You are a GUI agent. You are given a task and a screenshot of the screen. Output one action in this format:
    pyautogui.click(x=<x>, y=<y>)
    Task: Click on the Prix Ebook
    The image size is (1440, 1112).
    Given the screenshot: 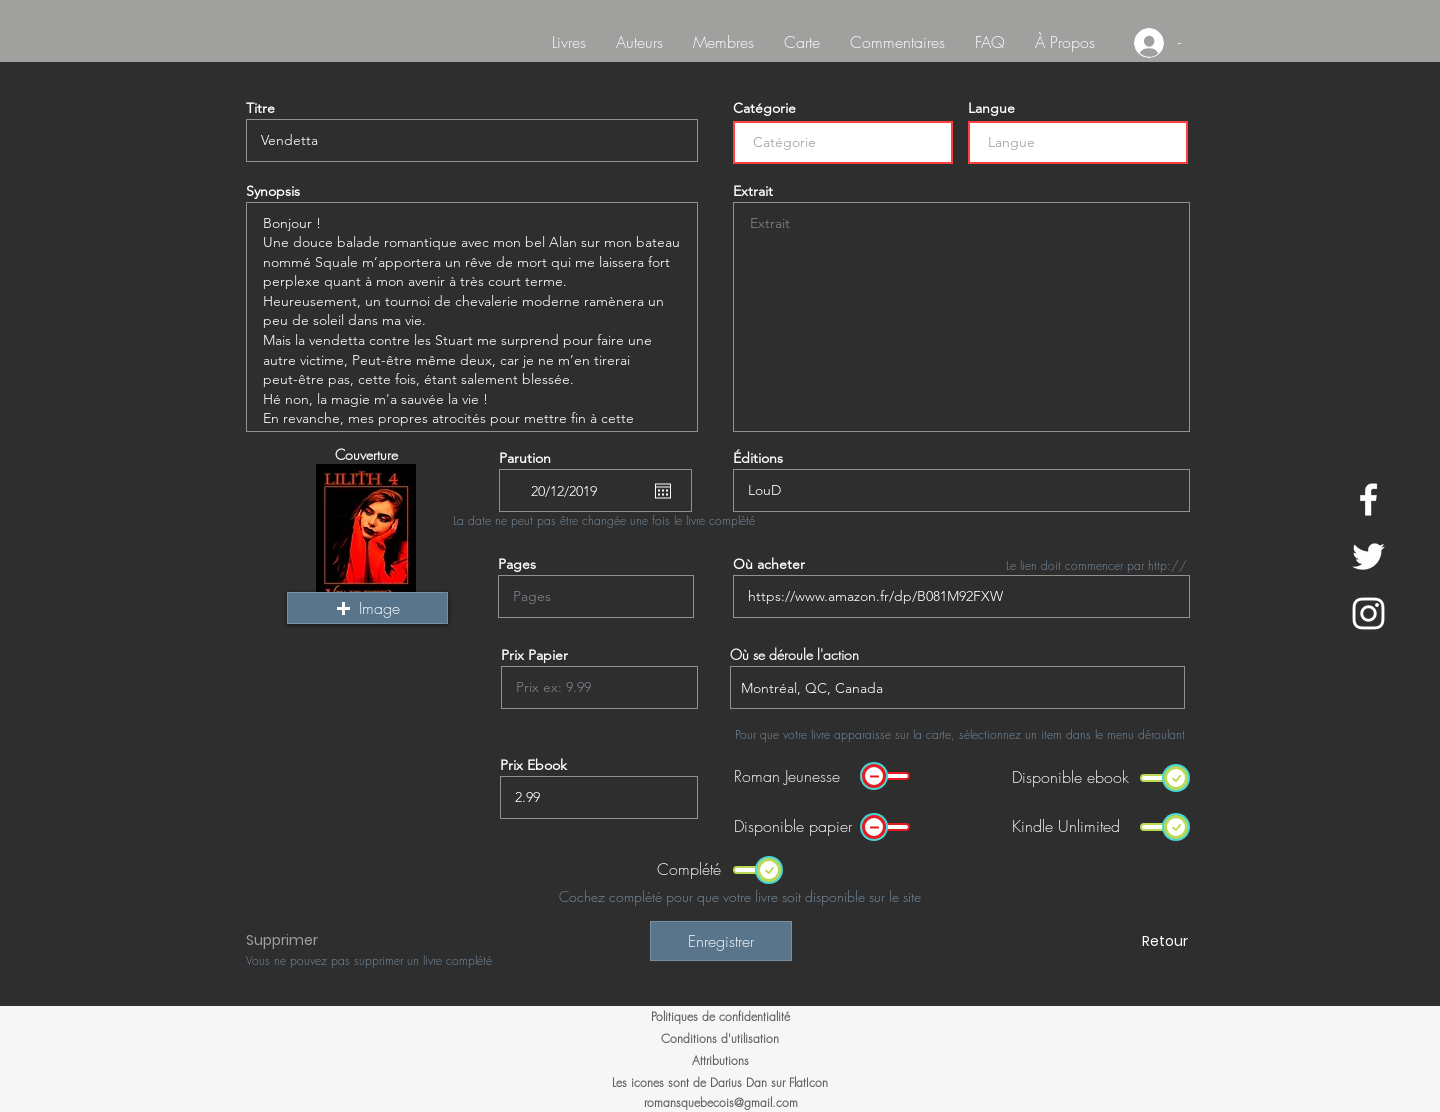 What is the action you would take?
    pyautogui.click(x=533, y=765)
    